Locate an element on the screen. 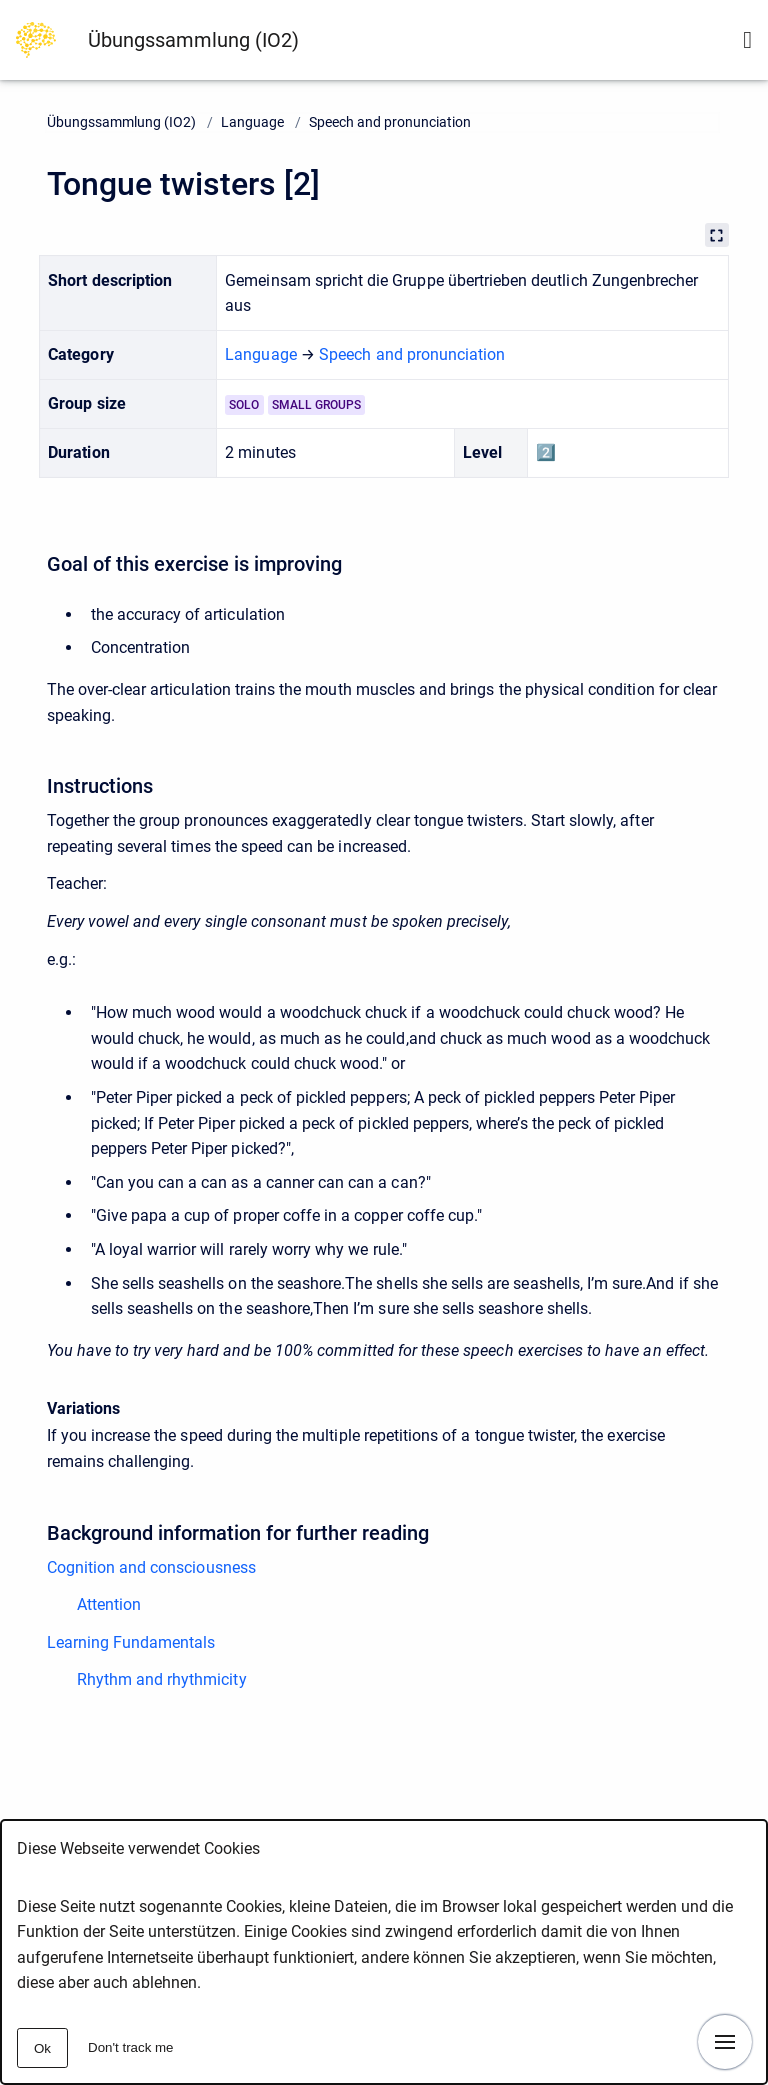 The width and height of the screenshot is (768, 2085). Rhythm and rhythmicity is located at coordinates (162, 1679).